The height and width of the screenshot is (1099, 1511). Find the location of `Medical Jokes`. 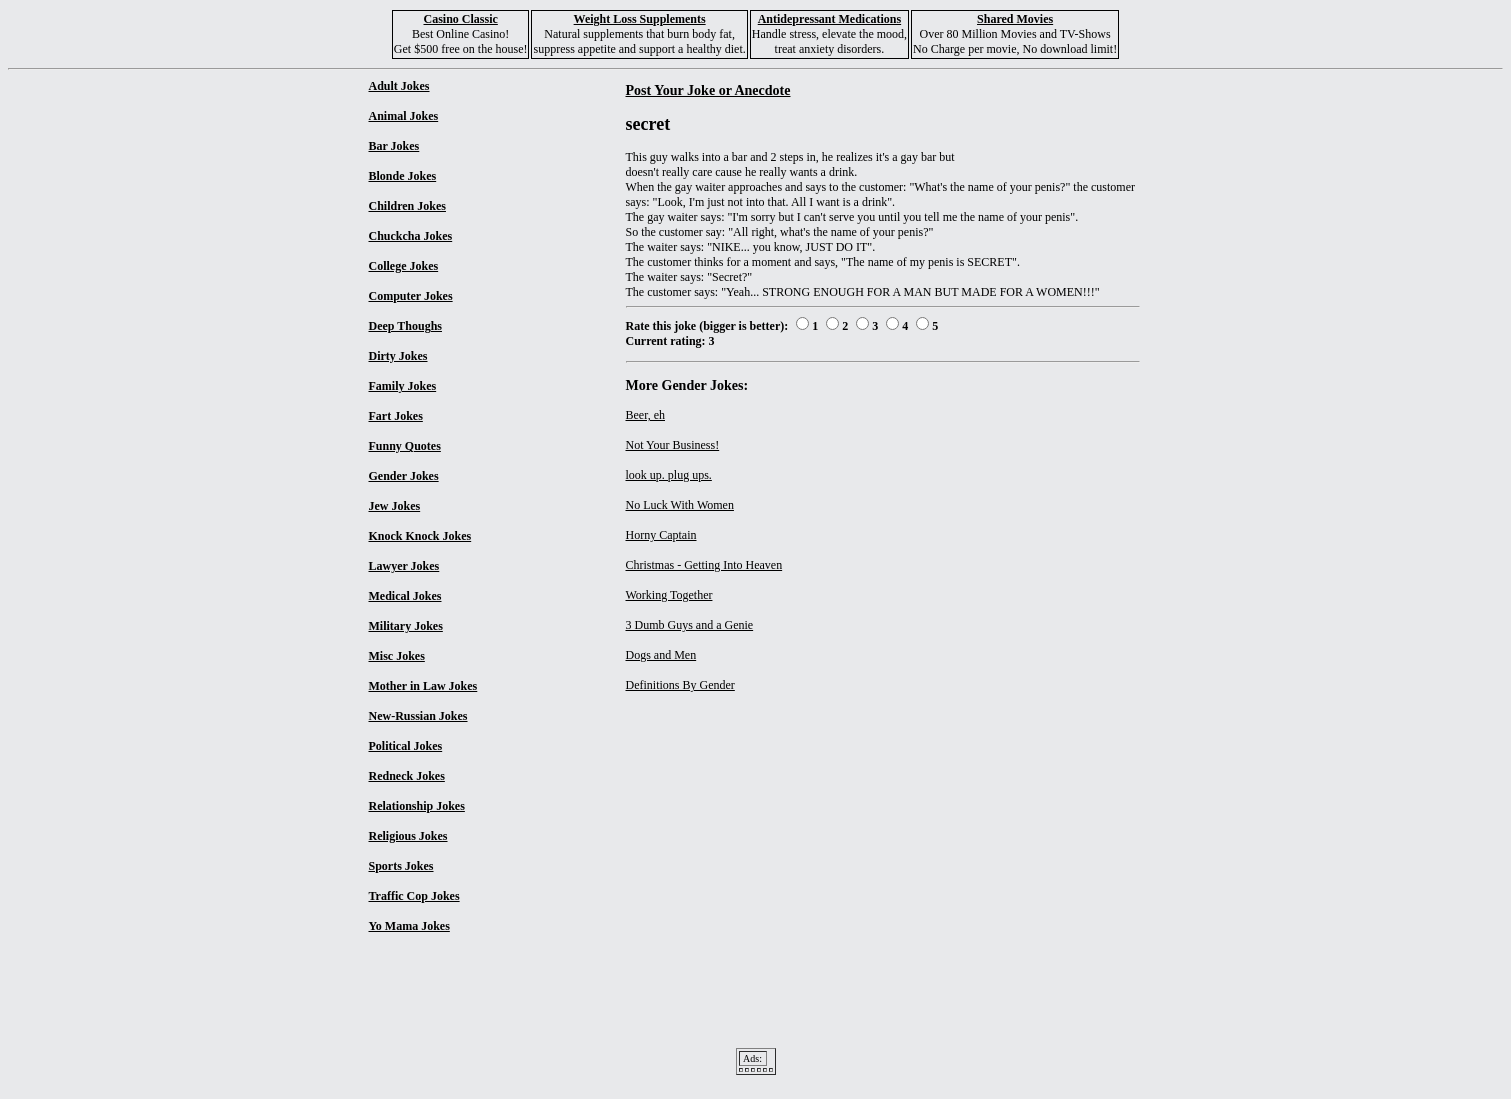

Medical Jokes is located at coordinates (405, 596).